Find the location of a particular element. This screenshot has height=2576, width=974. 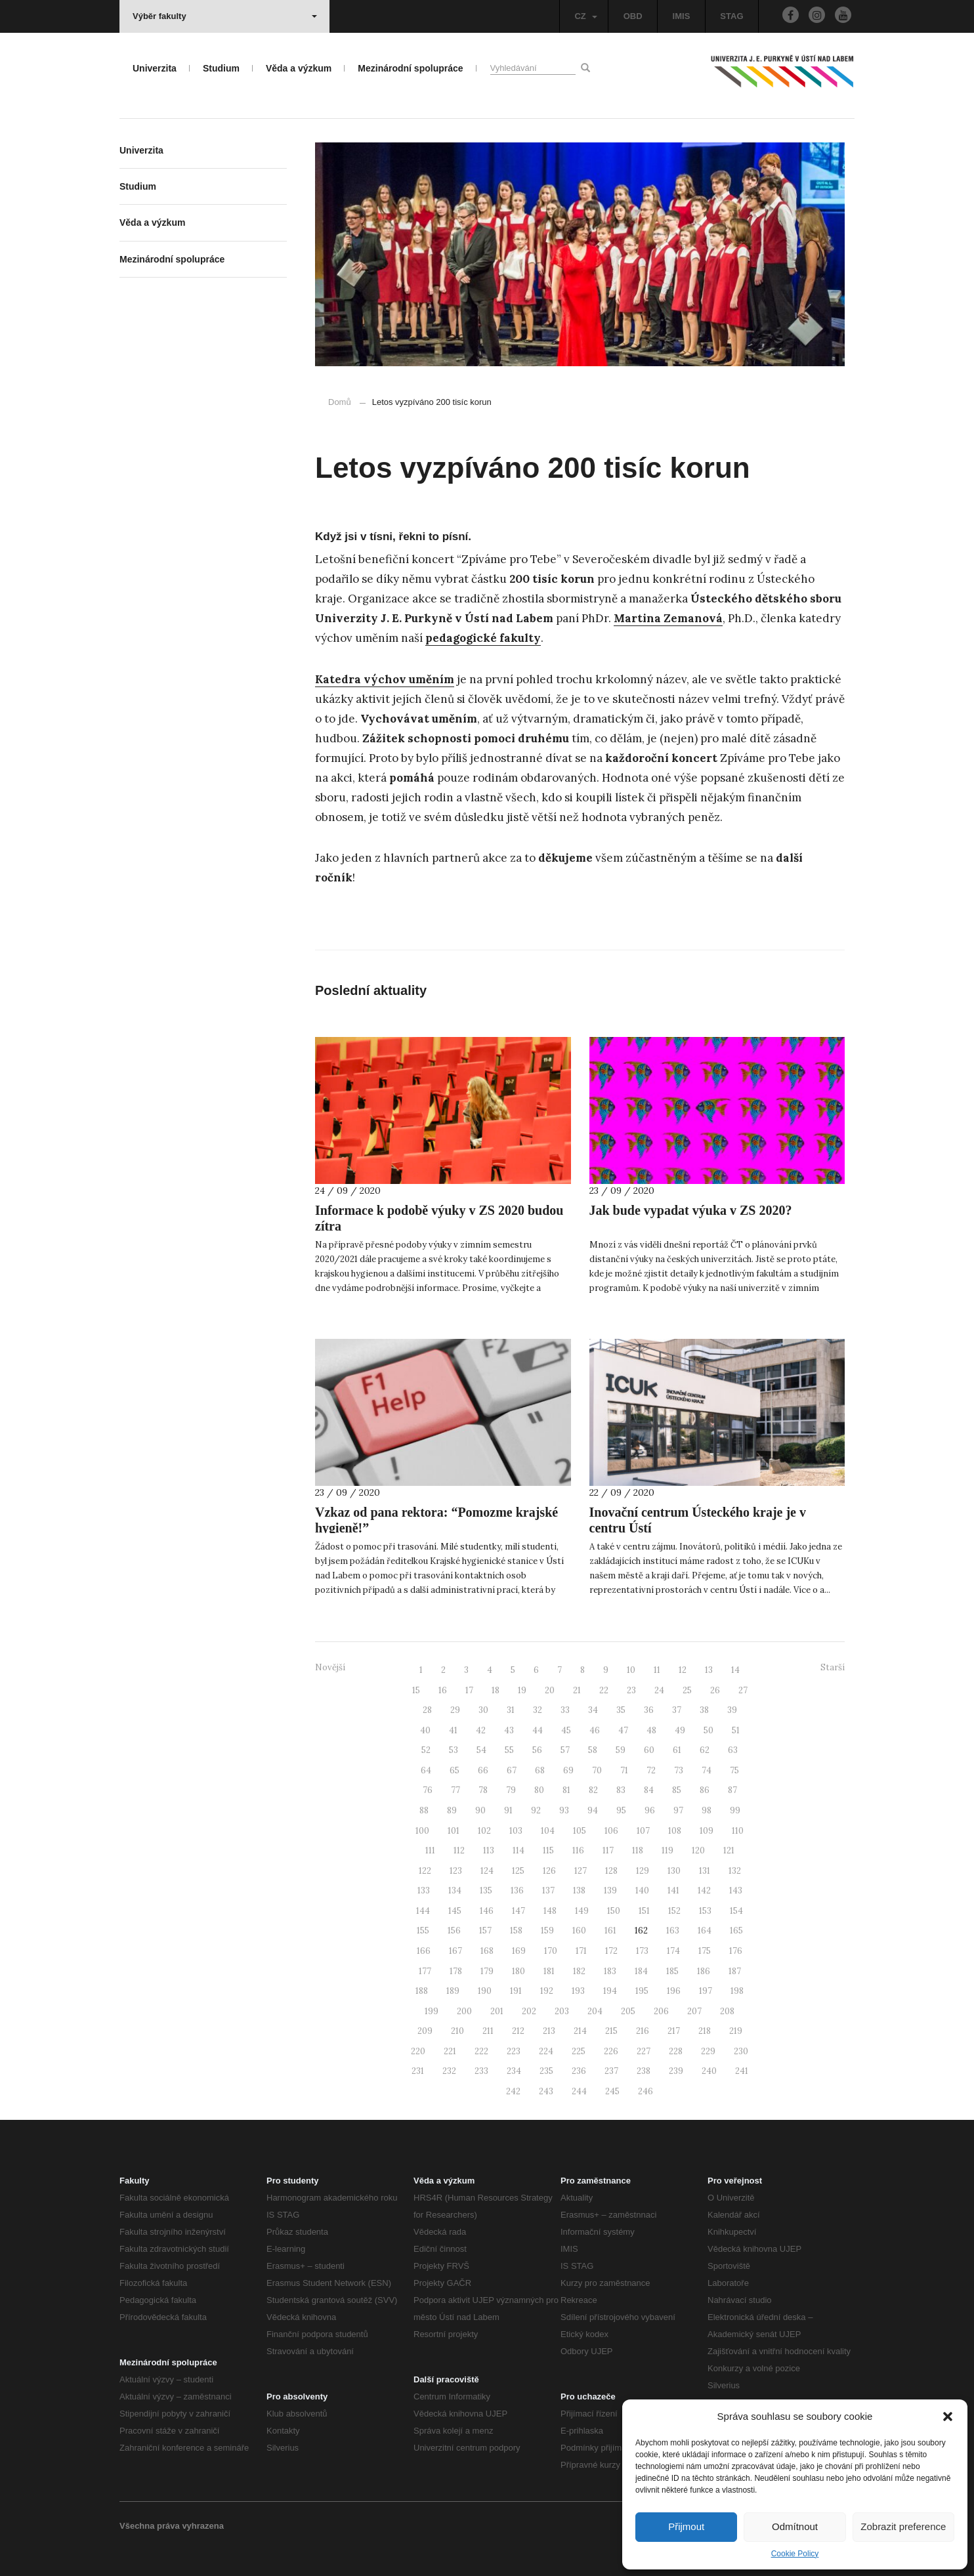

STAG is located at coordinates (731, 16).